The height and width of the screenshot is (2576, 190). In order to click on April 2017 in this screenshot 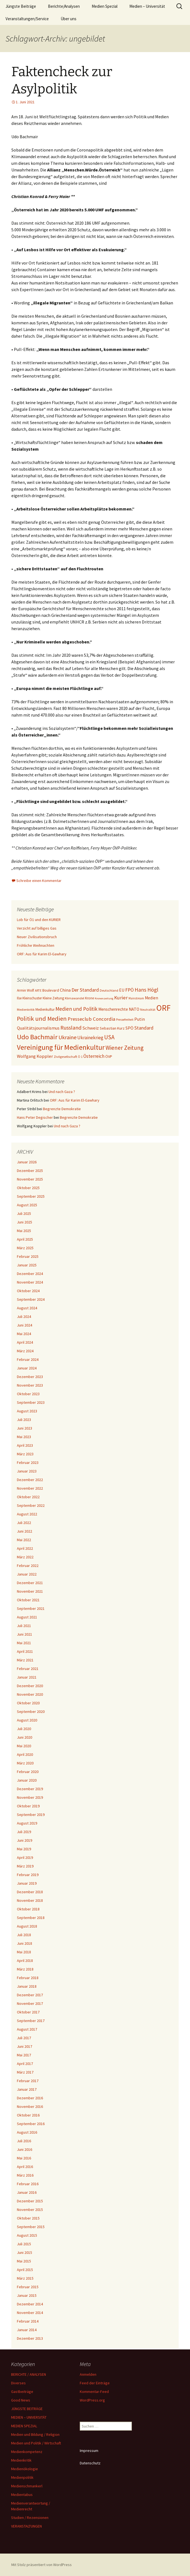, I will do `click(25, 2063)`.